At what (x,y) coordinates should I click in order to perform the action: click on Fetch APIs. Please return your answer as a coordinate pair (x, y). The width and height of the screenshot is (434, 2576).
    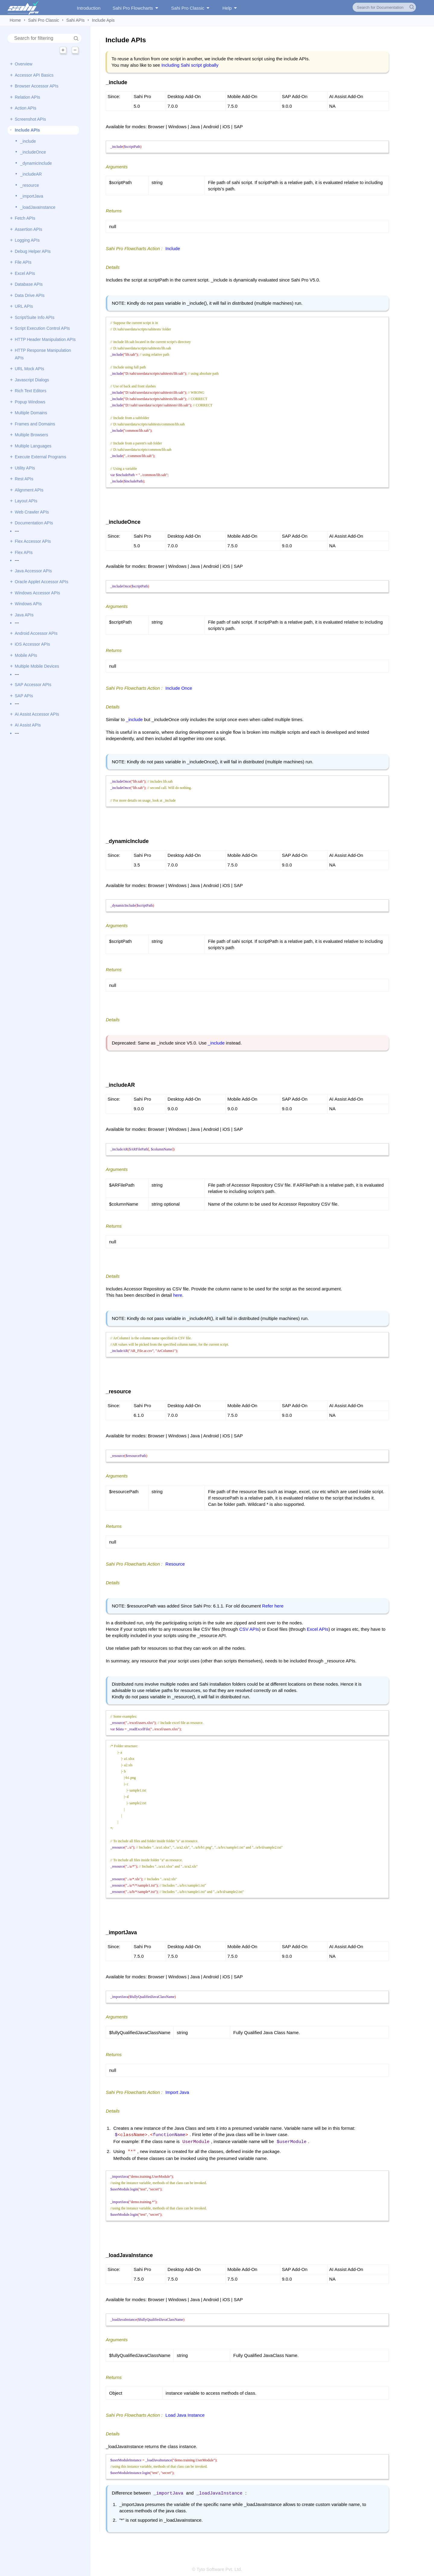
    Looking at the image, I should click on (25, 218).